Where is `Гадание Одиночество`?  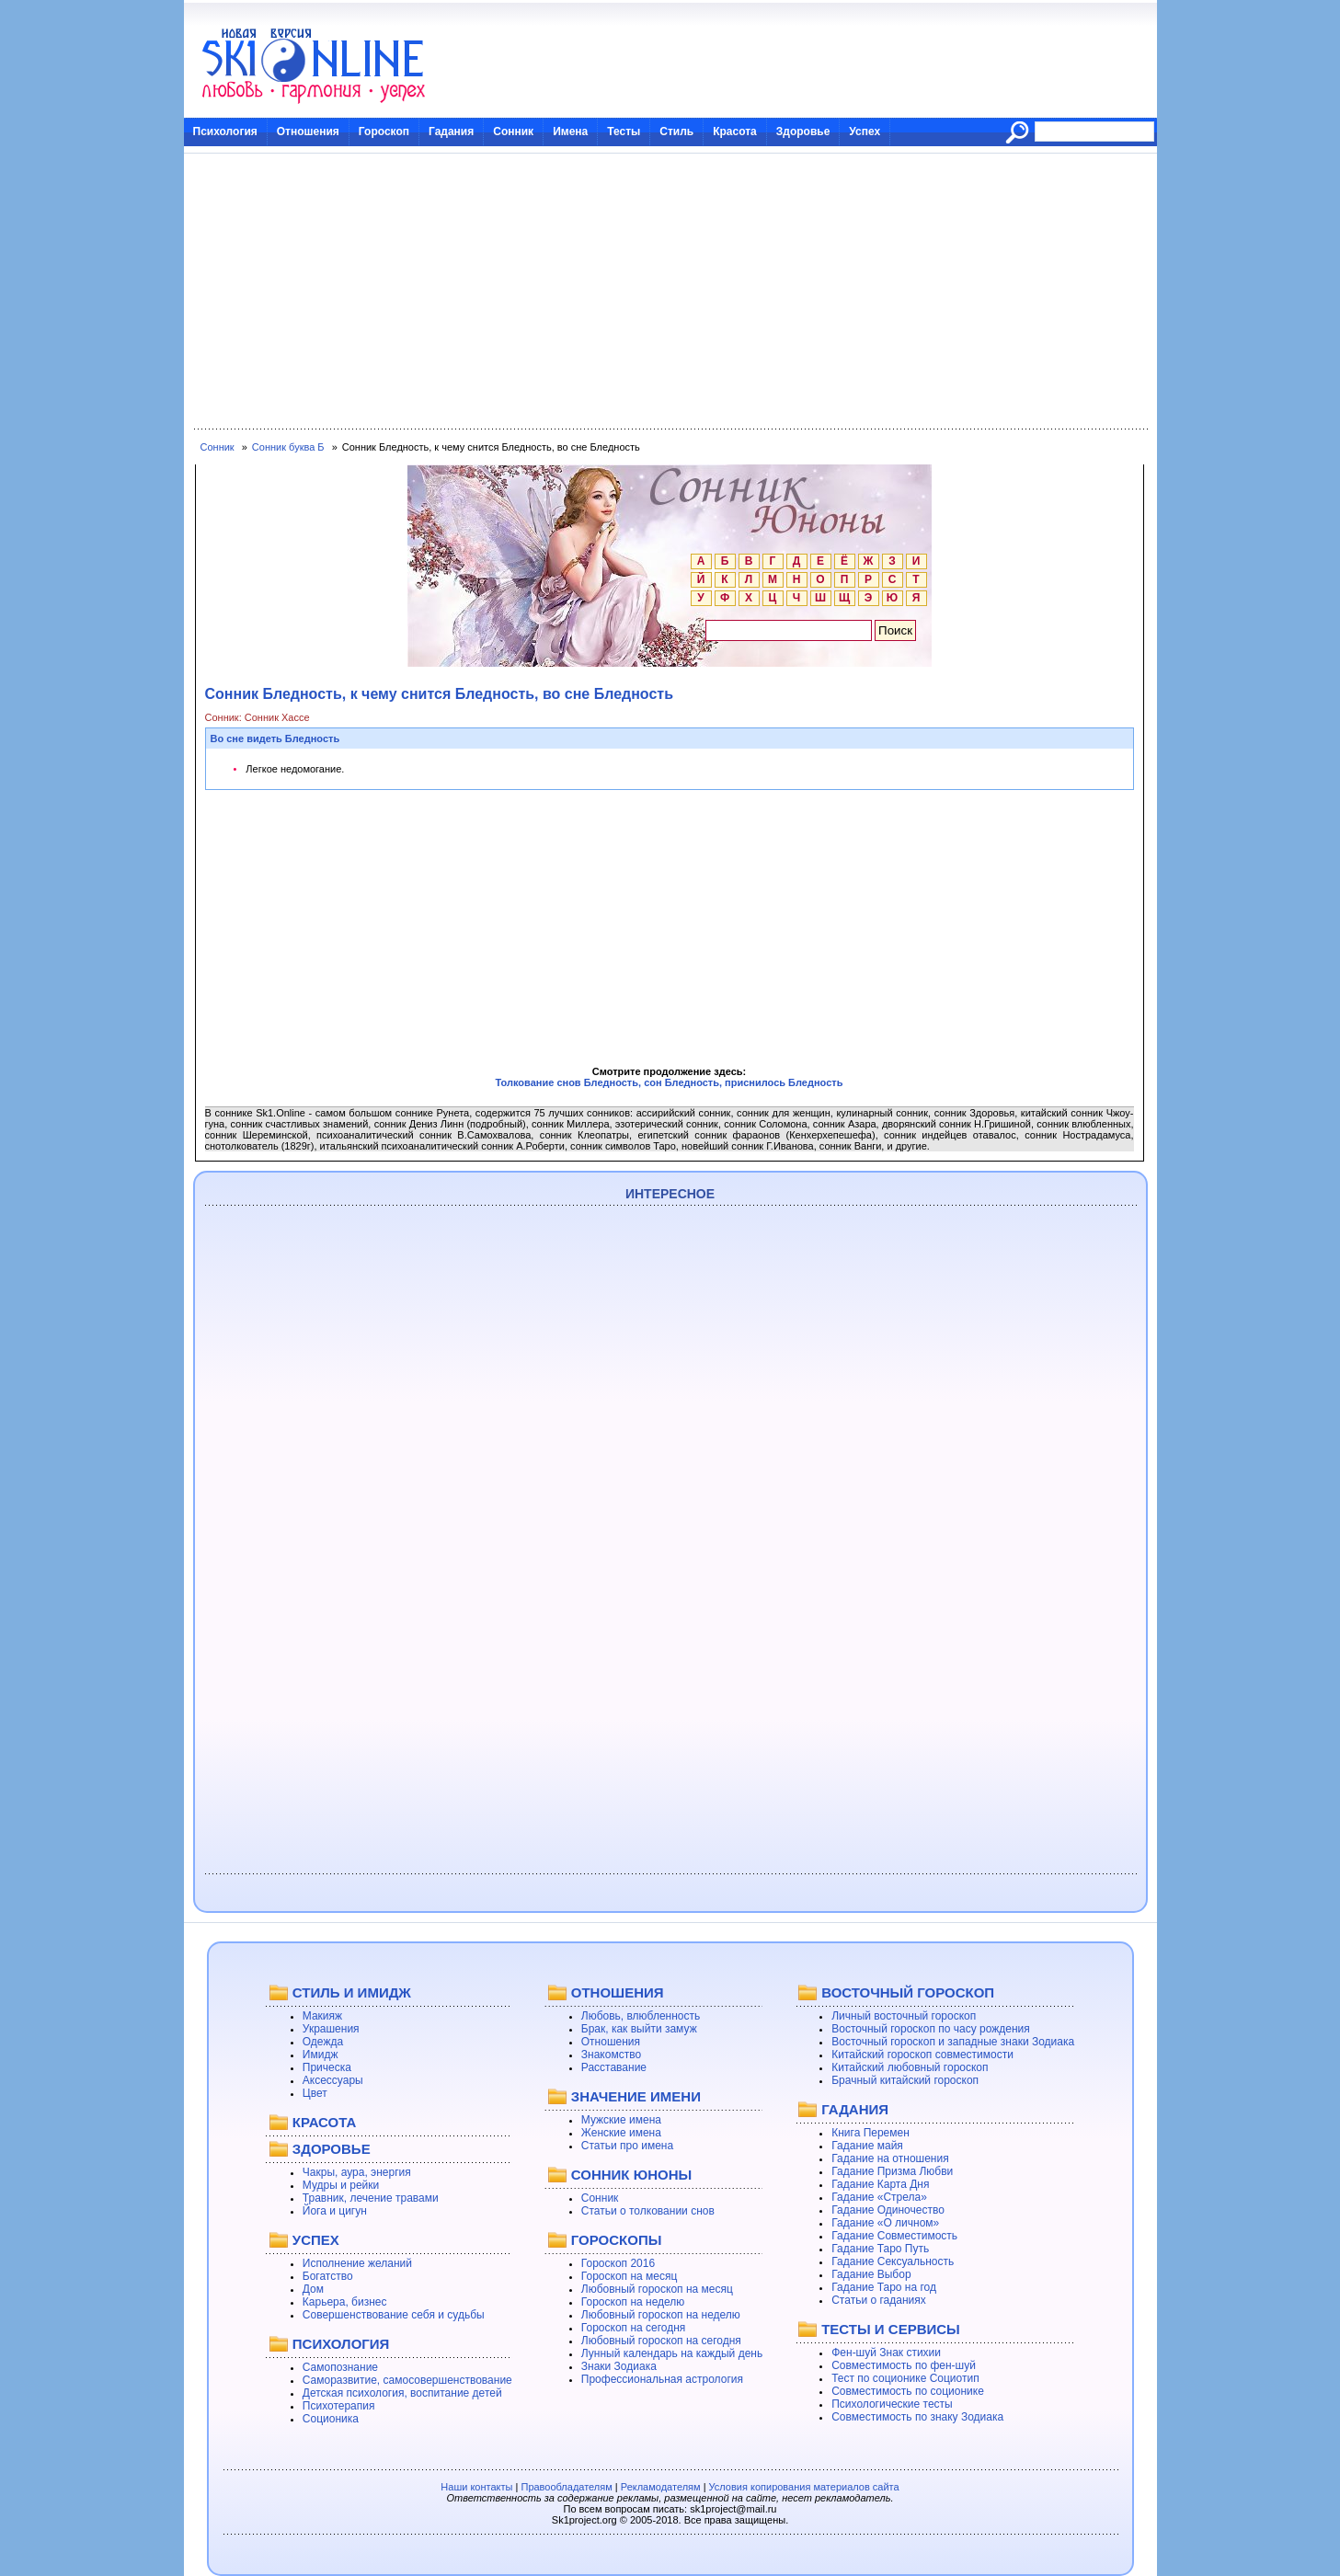
Гадание Одиночество is located at coordinates (888, 2210).